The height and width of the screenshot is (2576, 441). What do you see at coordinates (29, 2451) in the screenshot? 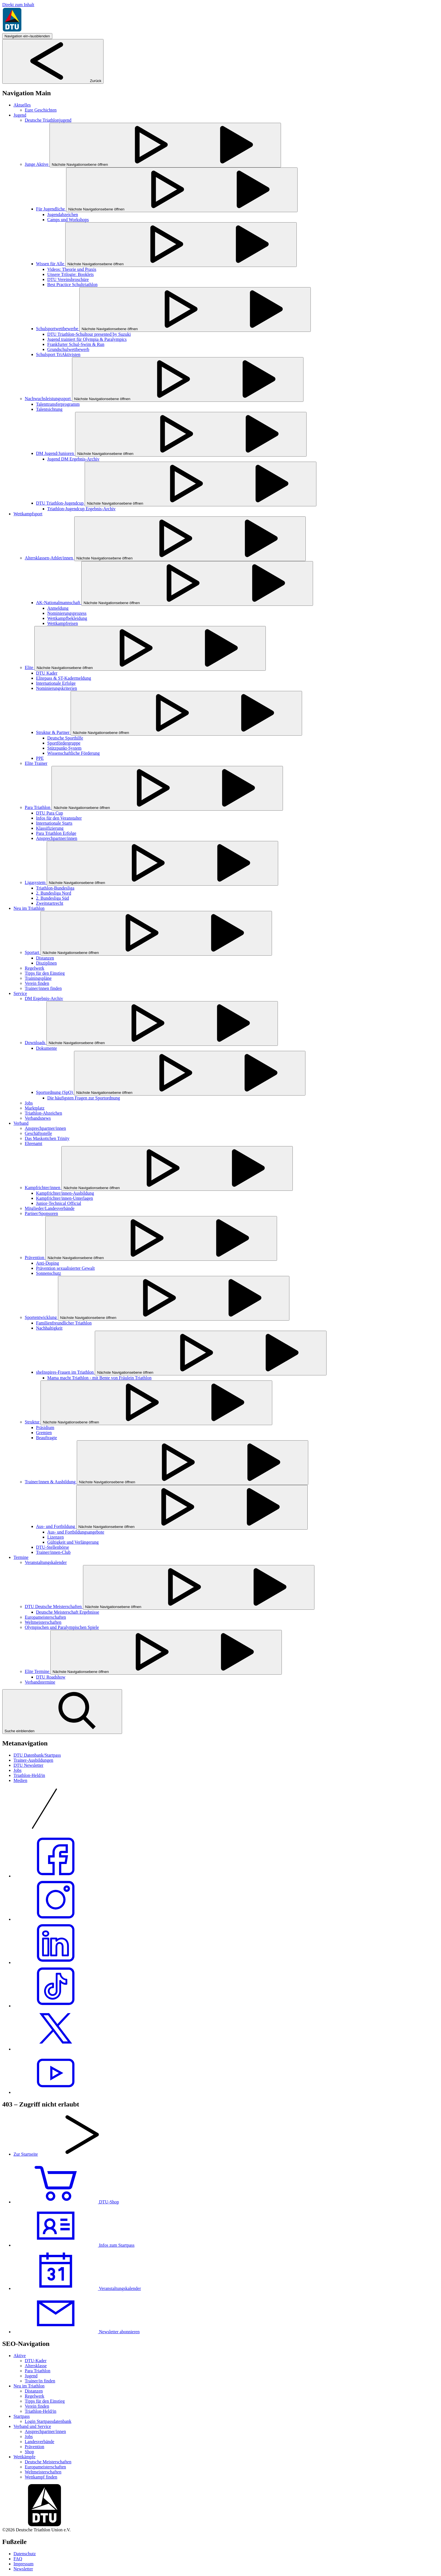
I see `Shop` at bounding box center [29, 2451].